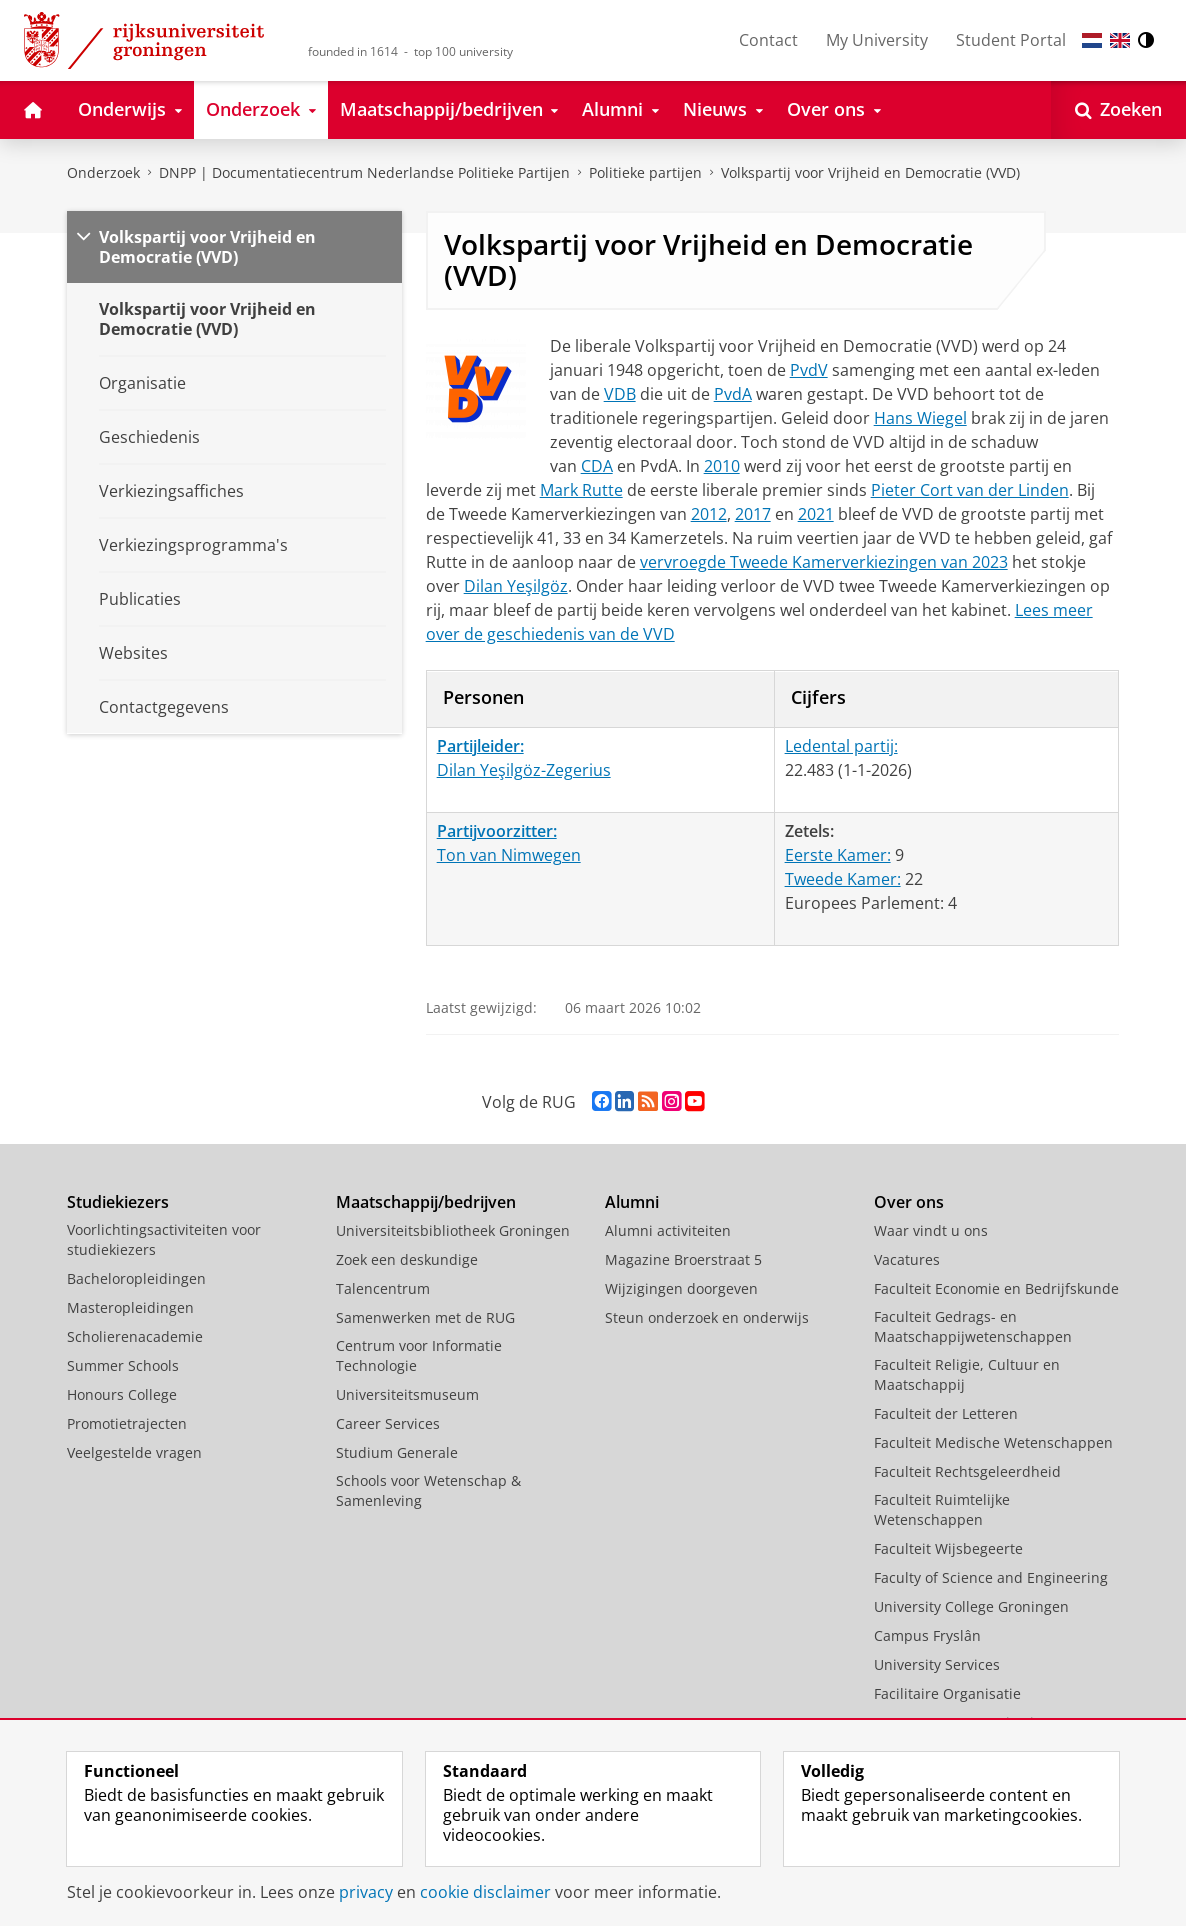 The image size is (1186, 1926). Describe the element at coordinates (485, 1892) in the screenshot. I see `cookie disclaimer` at that location.